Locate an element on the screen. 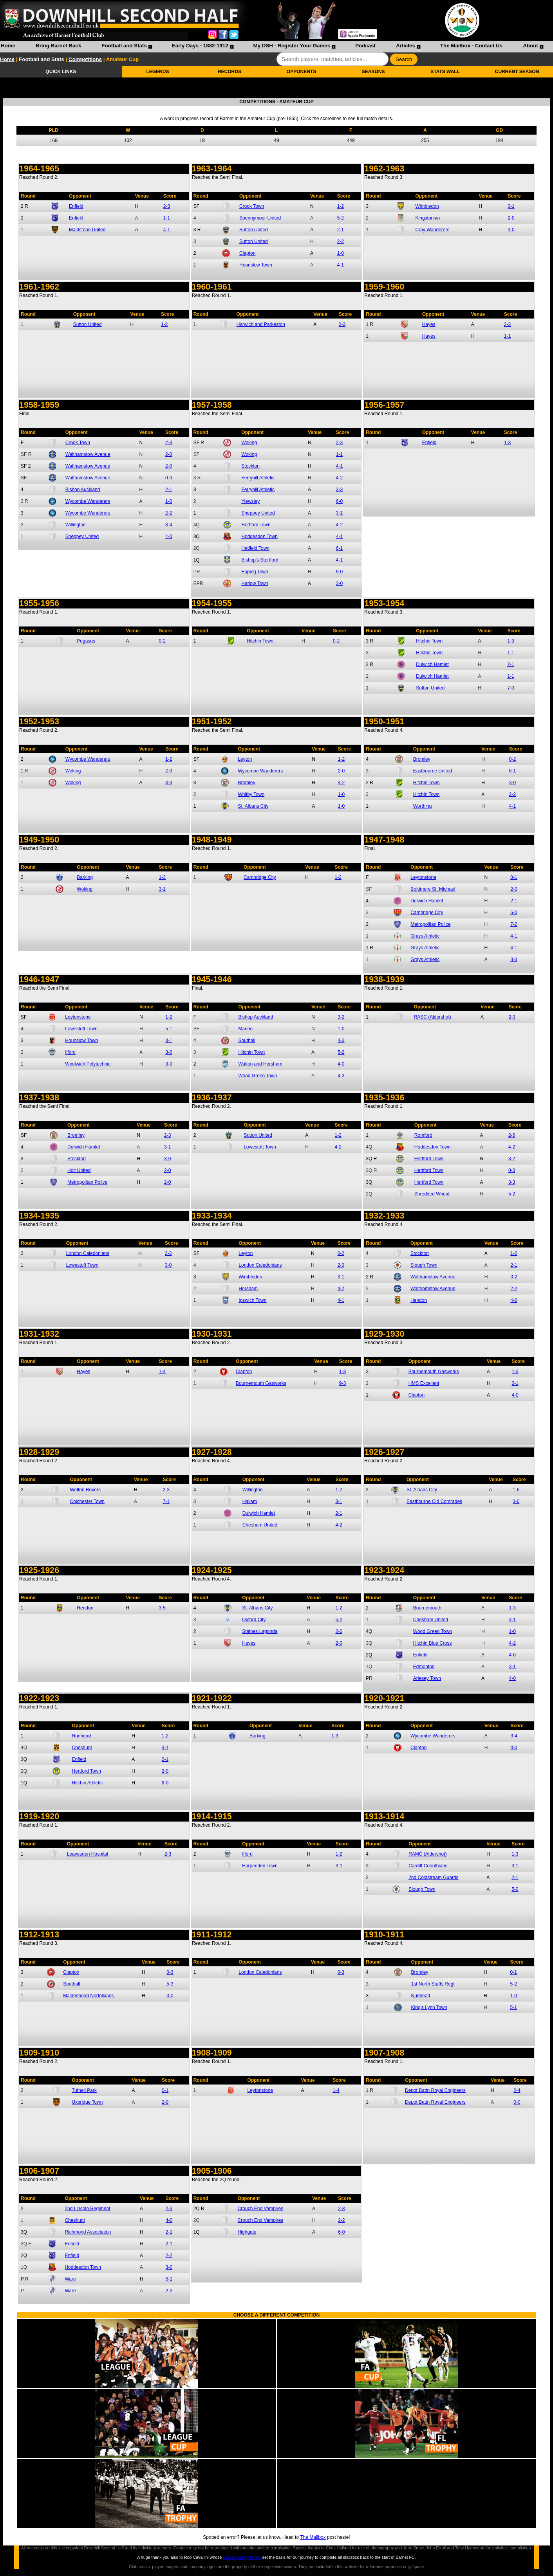  Slough Town is located at coordinates (423, 1265).